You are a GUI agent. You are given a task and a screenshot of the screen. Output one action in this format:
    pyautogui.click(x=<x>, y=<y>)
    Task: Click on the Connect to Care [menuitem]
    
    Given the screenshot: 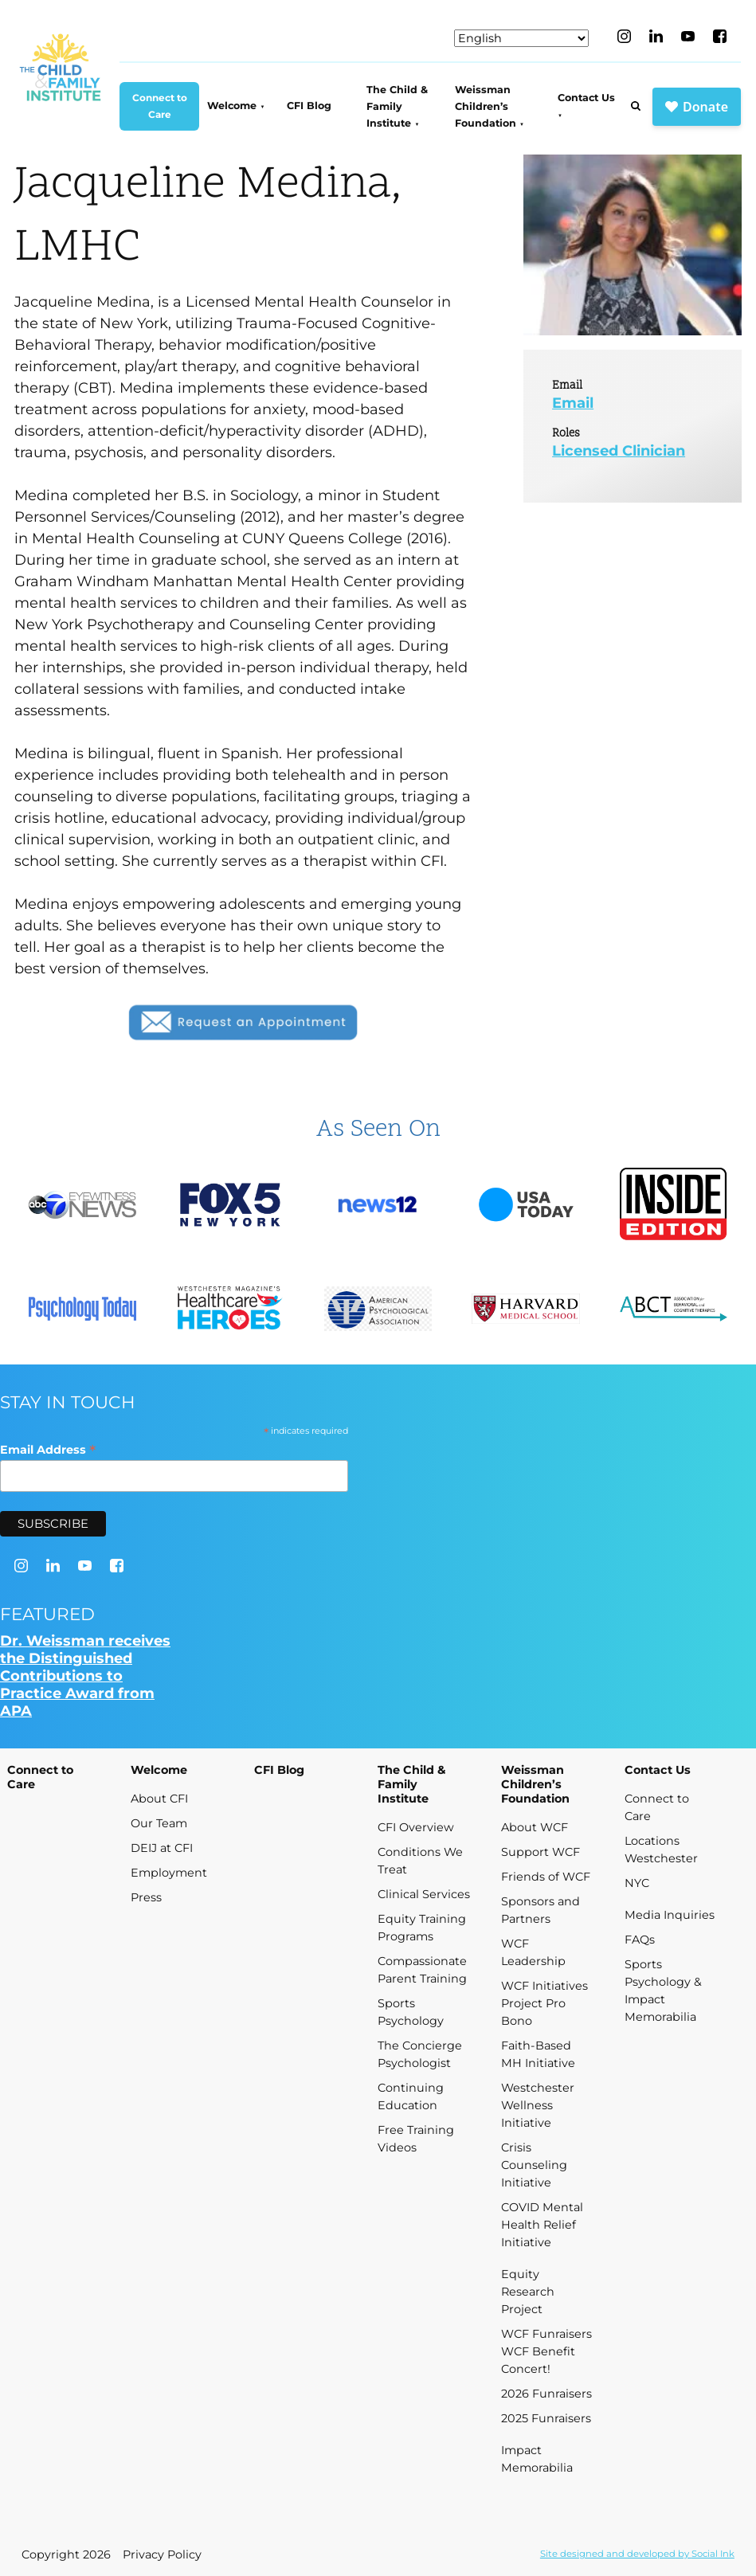 What is the action you would take?
    pyautogui.click(x=159, y=105)
    